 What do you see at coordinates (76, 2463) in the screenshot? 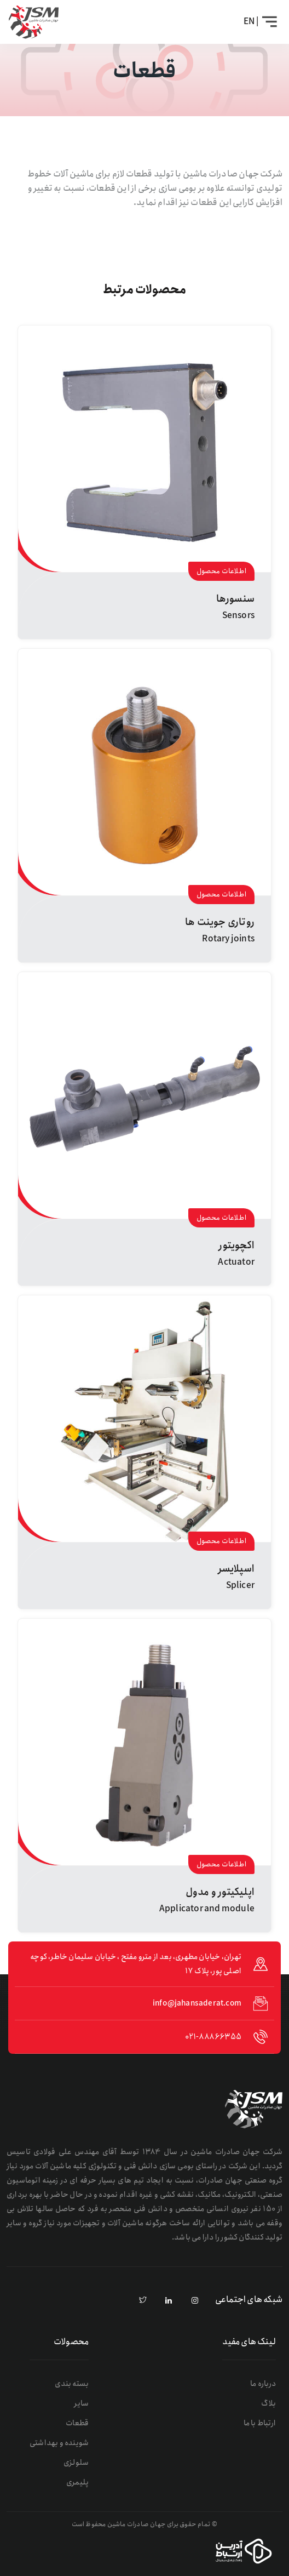
I see `سلولزی` at bounding box center [76, 2463].